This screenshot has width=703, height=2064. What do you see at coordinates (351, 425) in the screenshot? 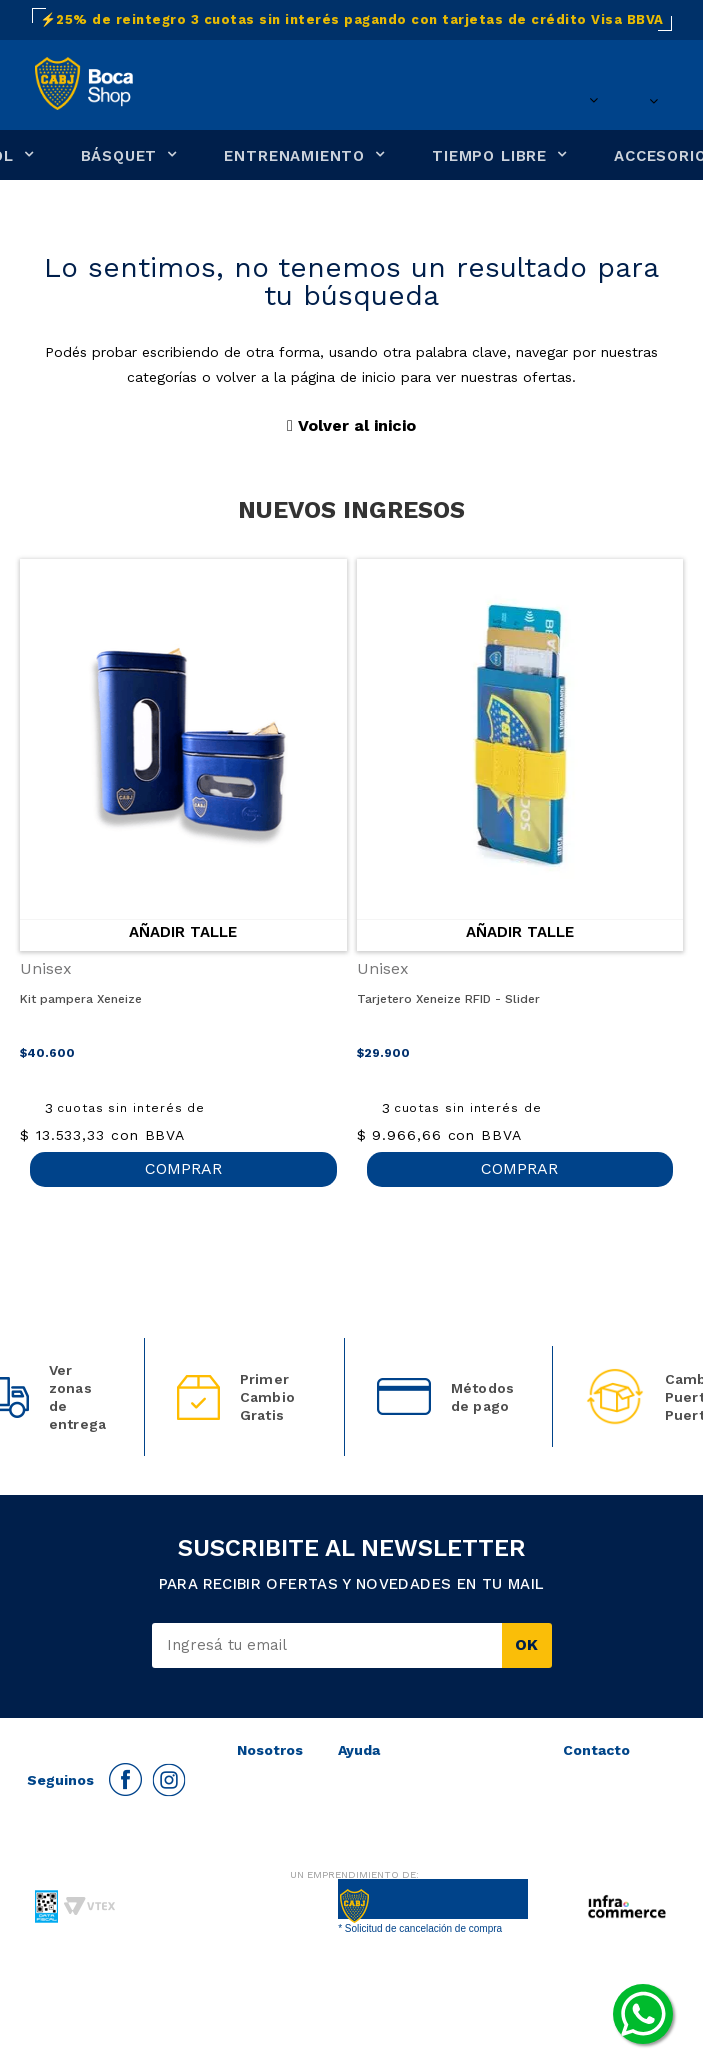
I see `Volver al inicio` at bounding box center [351, 425].